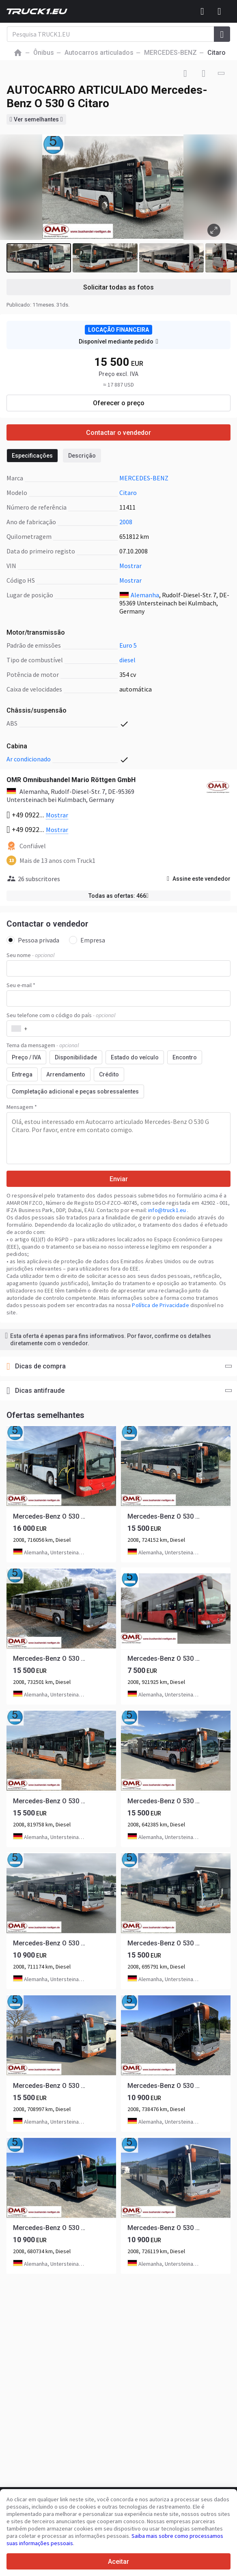 This screenshot has width=237, height=2576. Describe the element at coordinates (118, 433) in the screenshot. I see `Contactar o vendedor` at that location.